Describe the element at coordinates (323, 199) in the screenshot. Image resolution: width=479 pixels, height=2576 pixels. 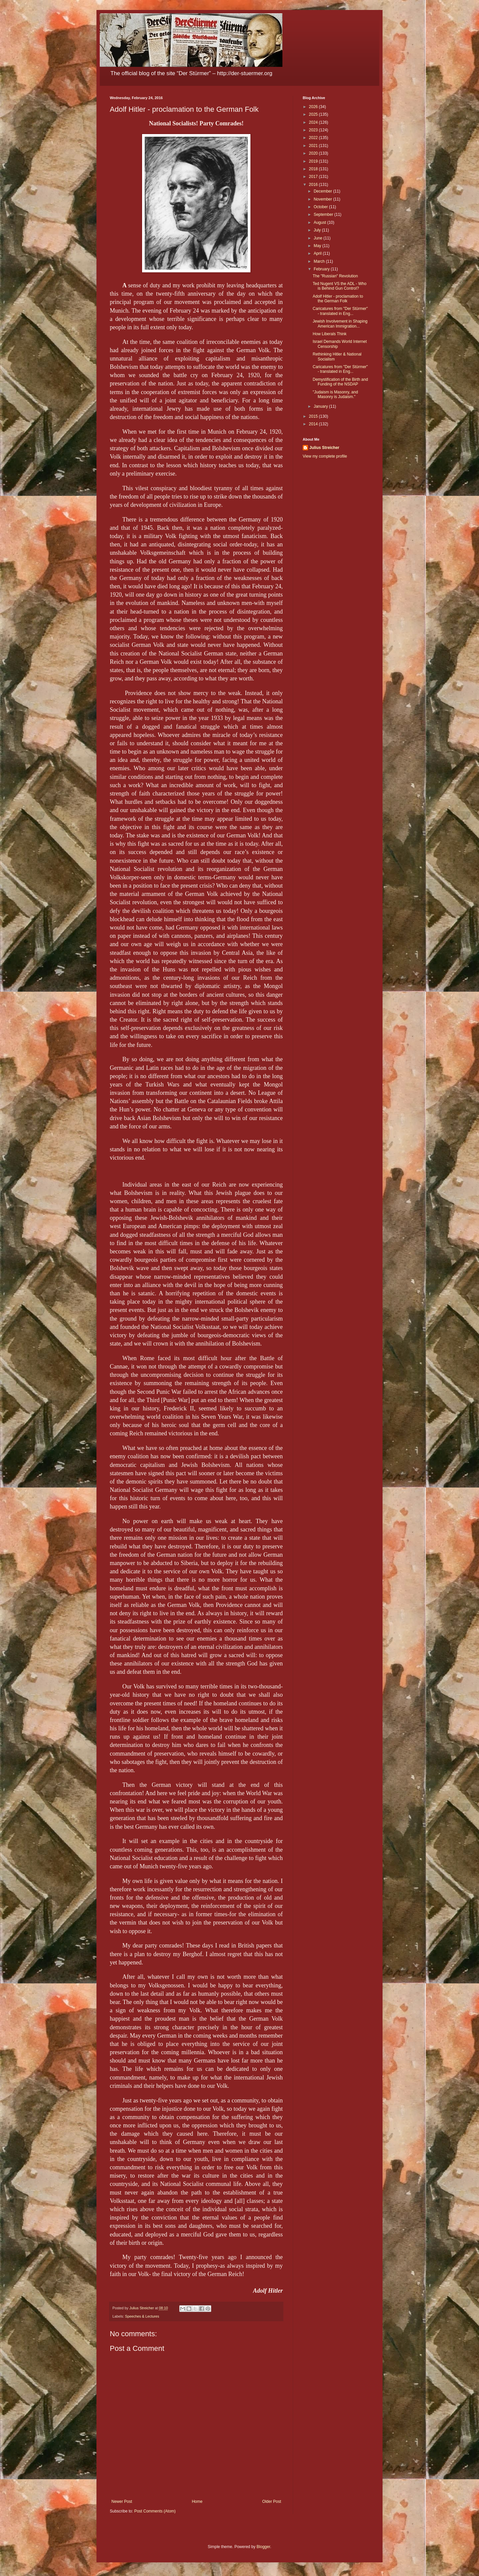
I see `November` at that location.